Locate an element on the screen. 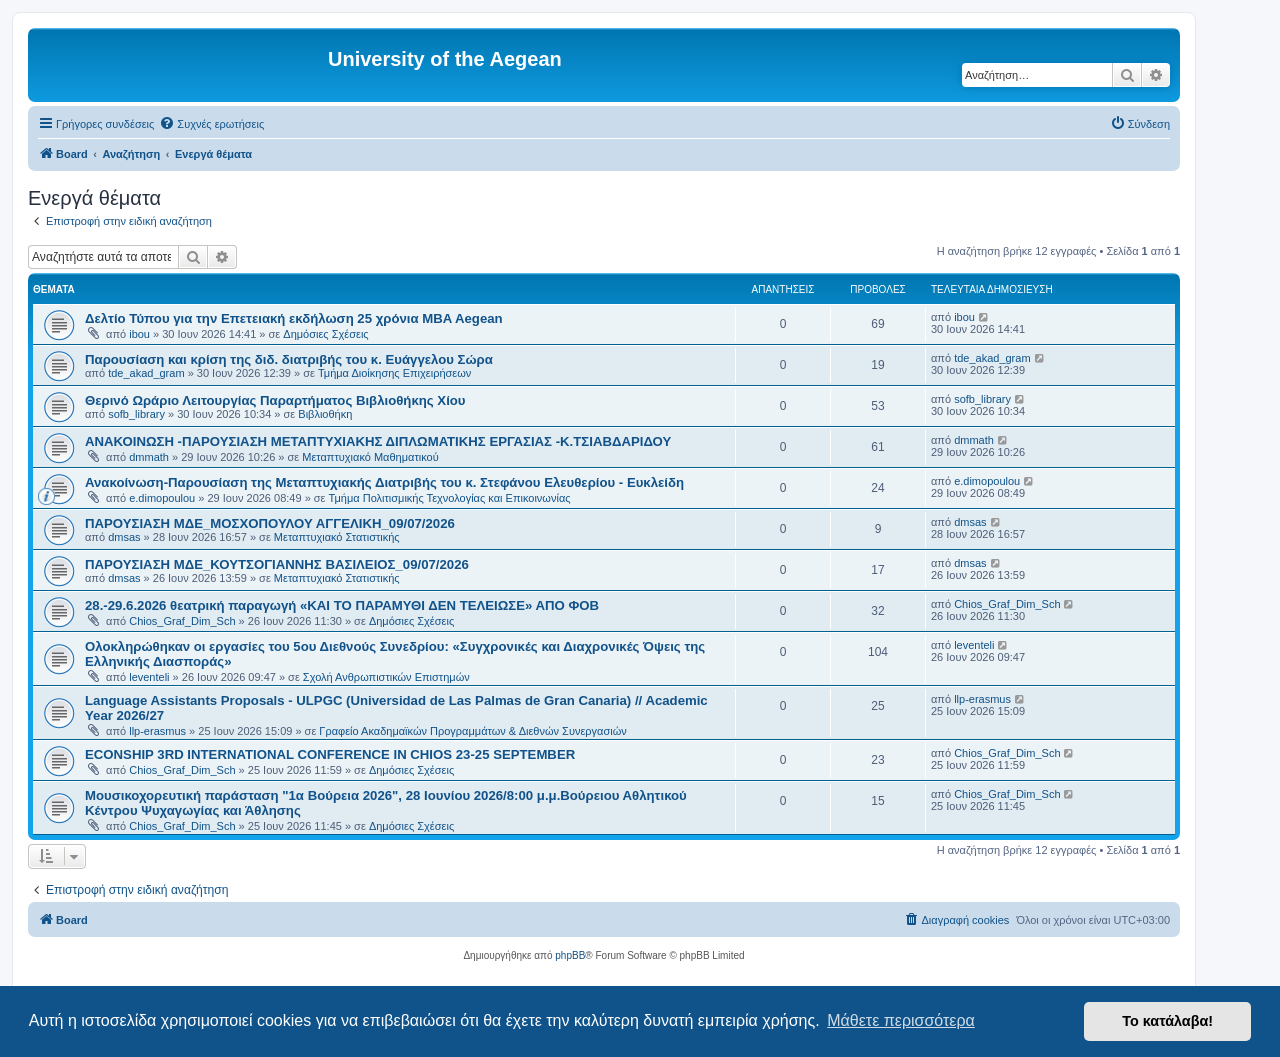 This screenshot has height=1057, width=1280. Σχολή Ανθρωπιστικών Επιστημών is located at coordinates (386, 677).